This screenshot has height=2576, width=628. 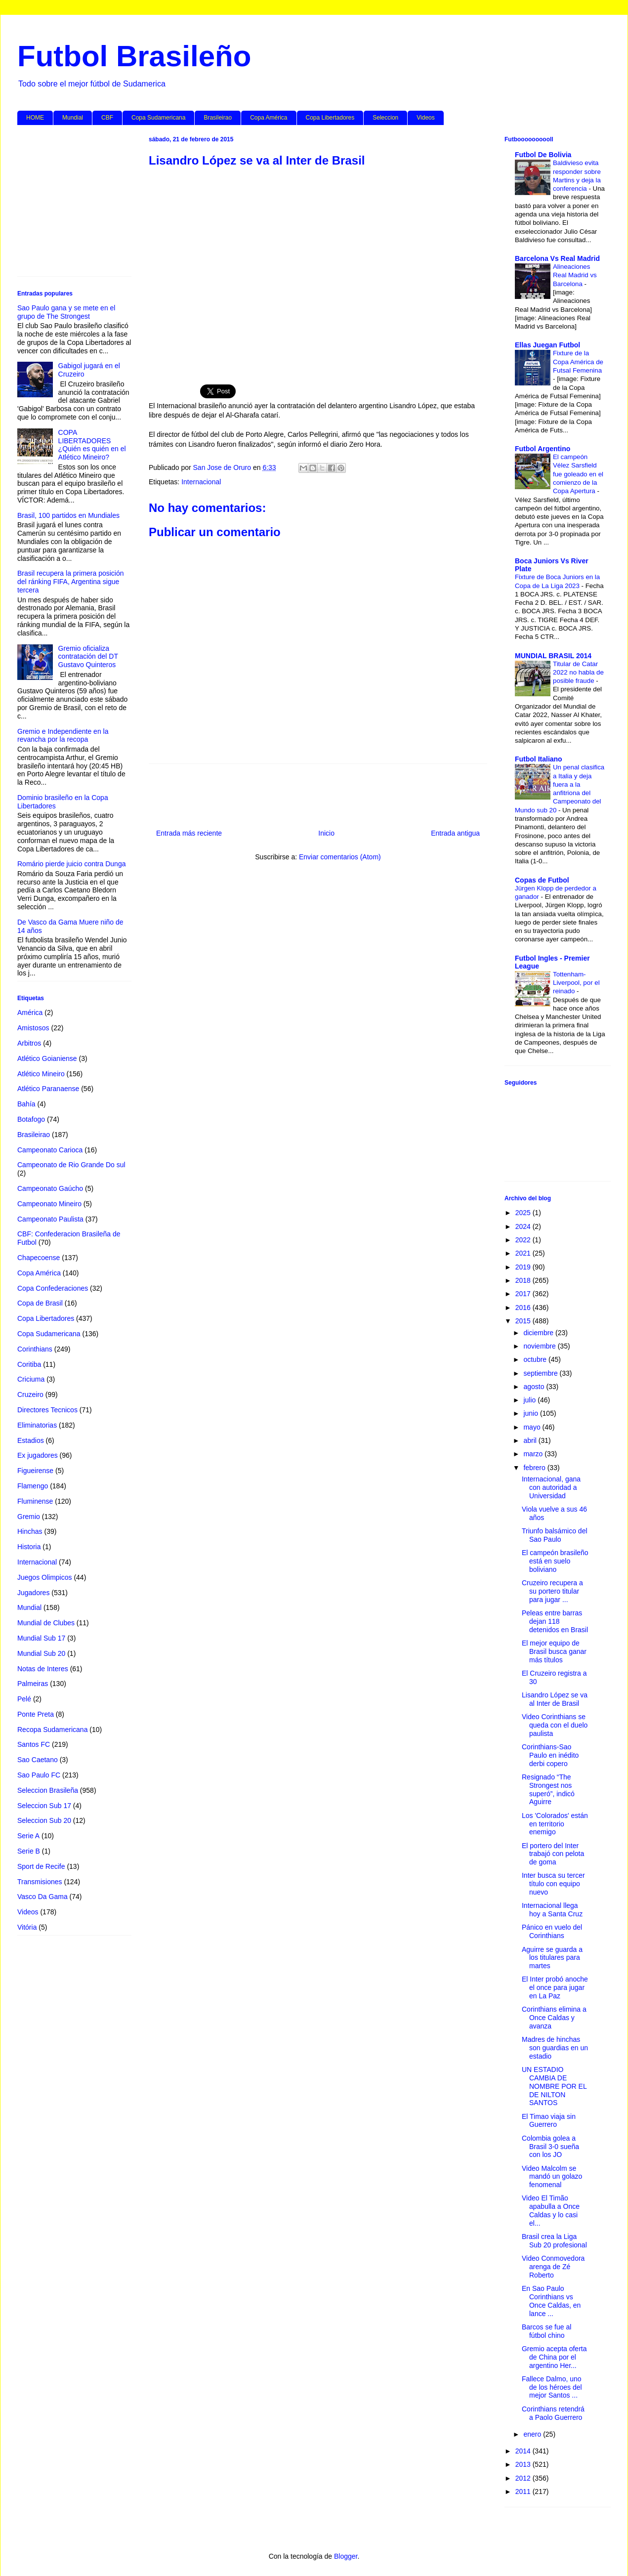 What do you see at coordinates (553, 656) in the screenshot?
I see `MUNDIAL BRASIL 2014` at bounding box center [553, 656].